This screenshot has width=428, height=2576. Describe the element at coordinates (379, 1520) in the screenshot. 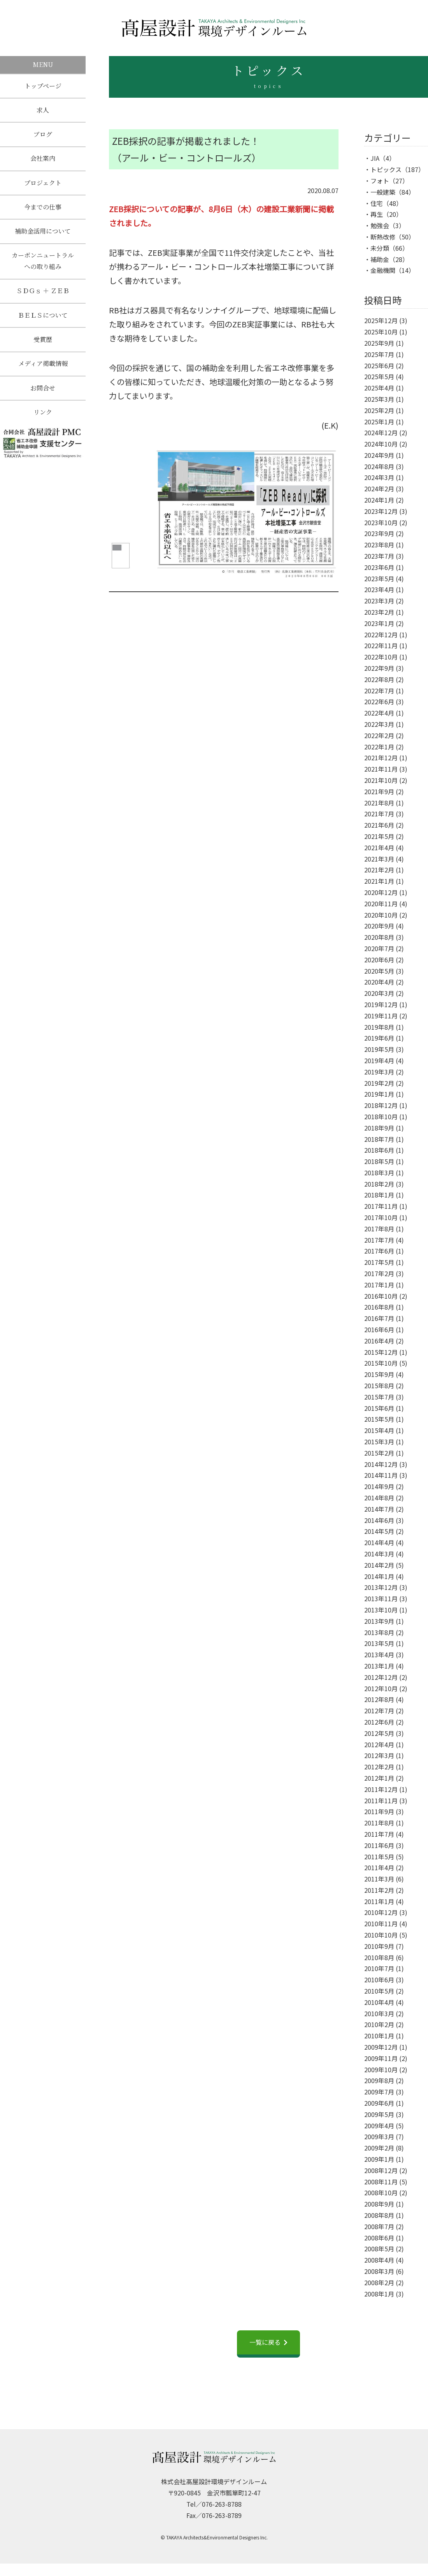

I see `2014年6月` at that location.